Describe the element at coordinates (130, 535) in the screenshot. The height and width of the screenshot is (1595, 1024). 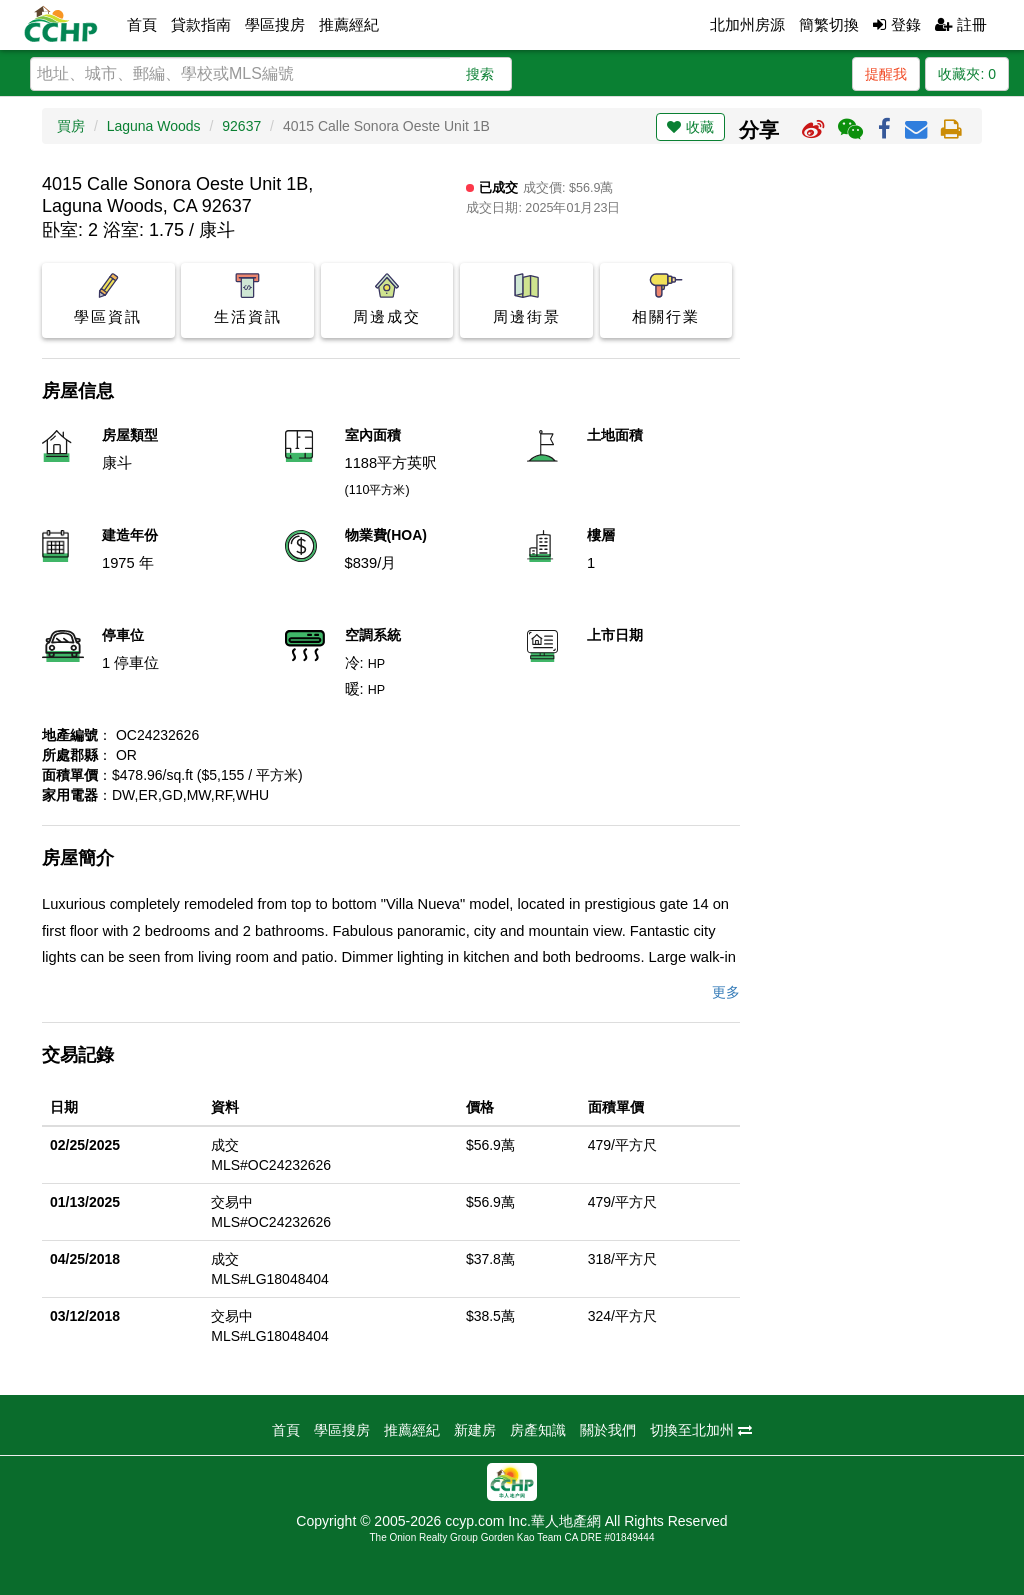
I see `建造年份` at that location.